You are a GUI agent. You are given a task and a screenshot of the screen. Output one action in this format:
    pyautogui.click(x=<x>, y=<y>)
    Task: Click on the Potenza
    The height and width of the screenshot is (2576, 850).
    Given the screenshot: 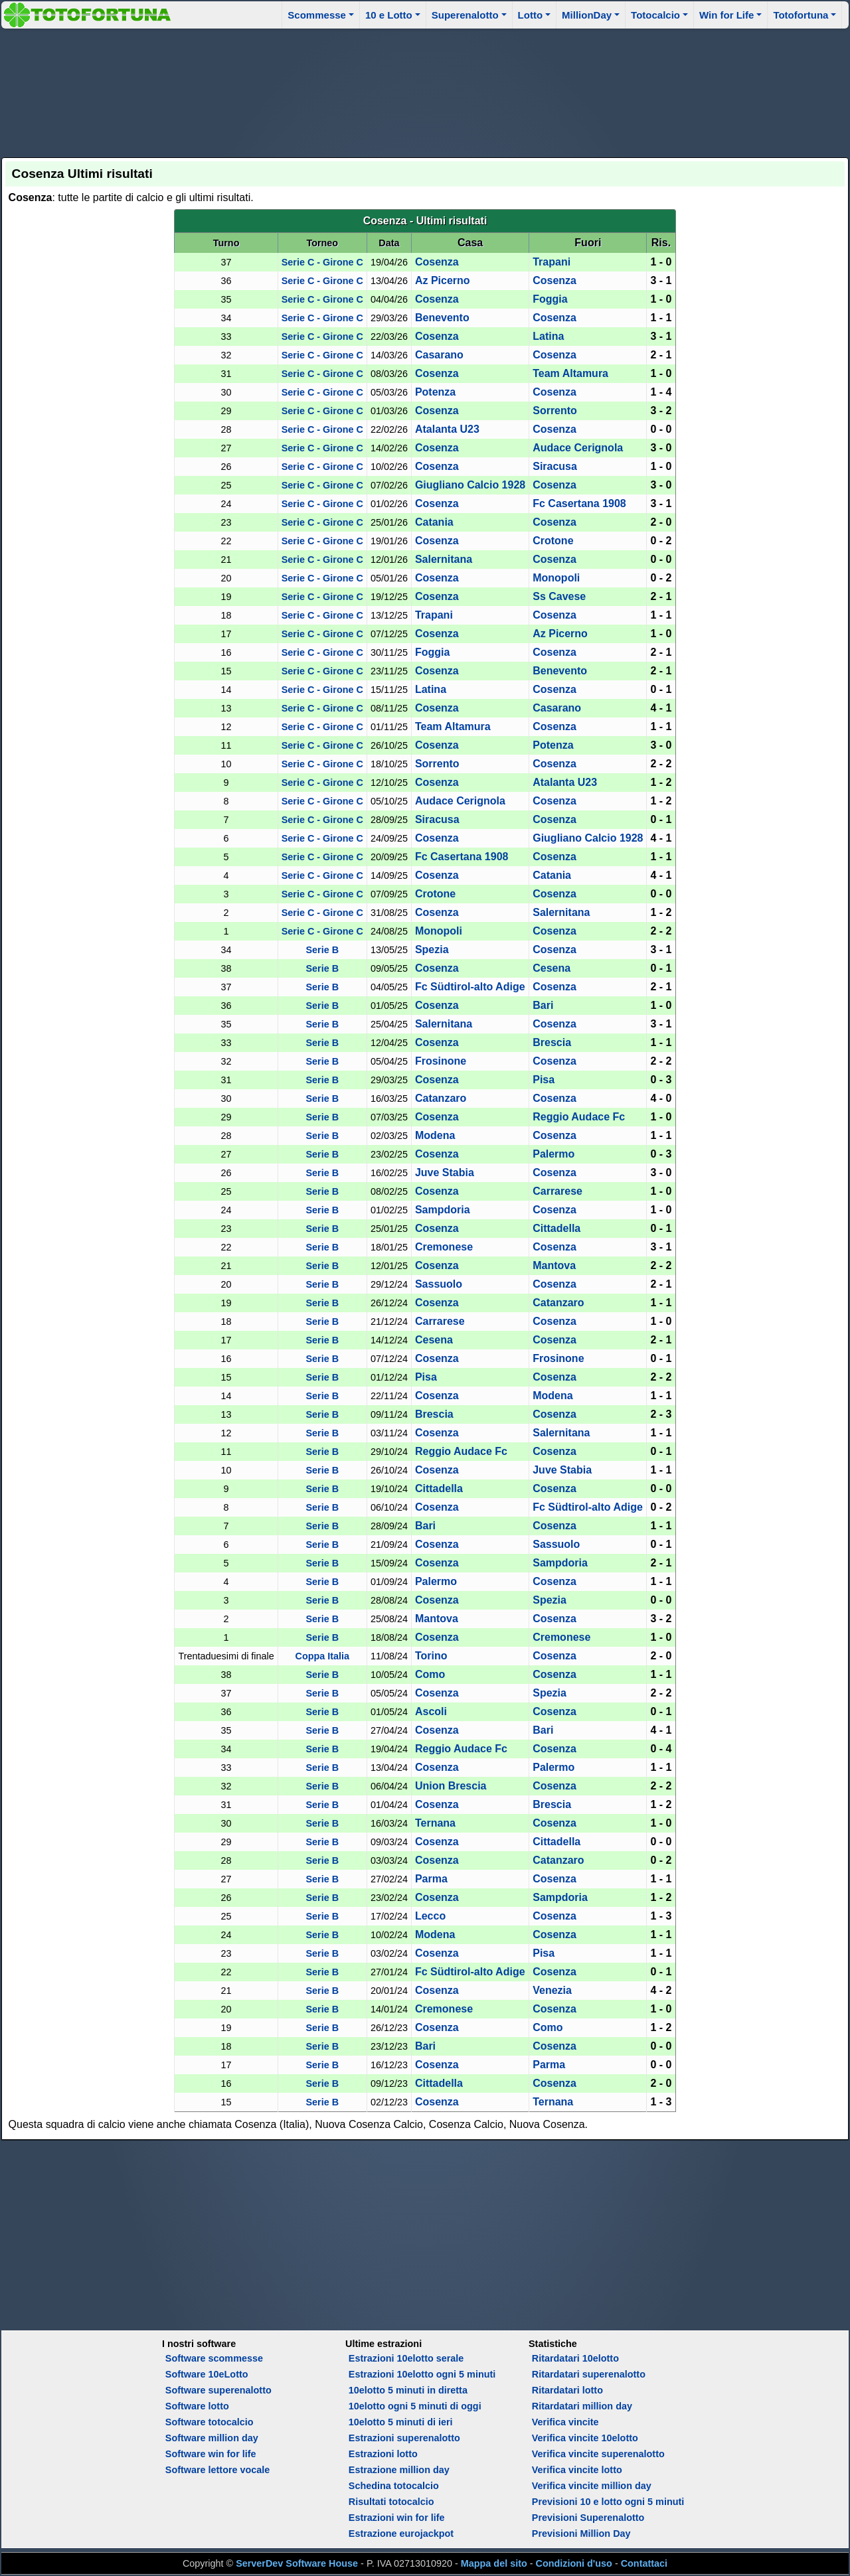 What is the action you would take?
    pyautogui.click(x=435, y=392)
    